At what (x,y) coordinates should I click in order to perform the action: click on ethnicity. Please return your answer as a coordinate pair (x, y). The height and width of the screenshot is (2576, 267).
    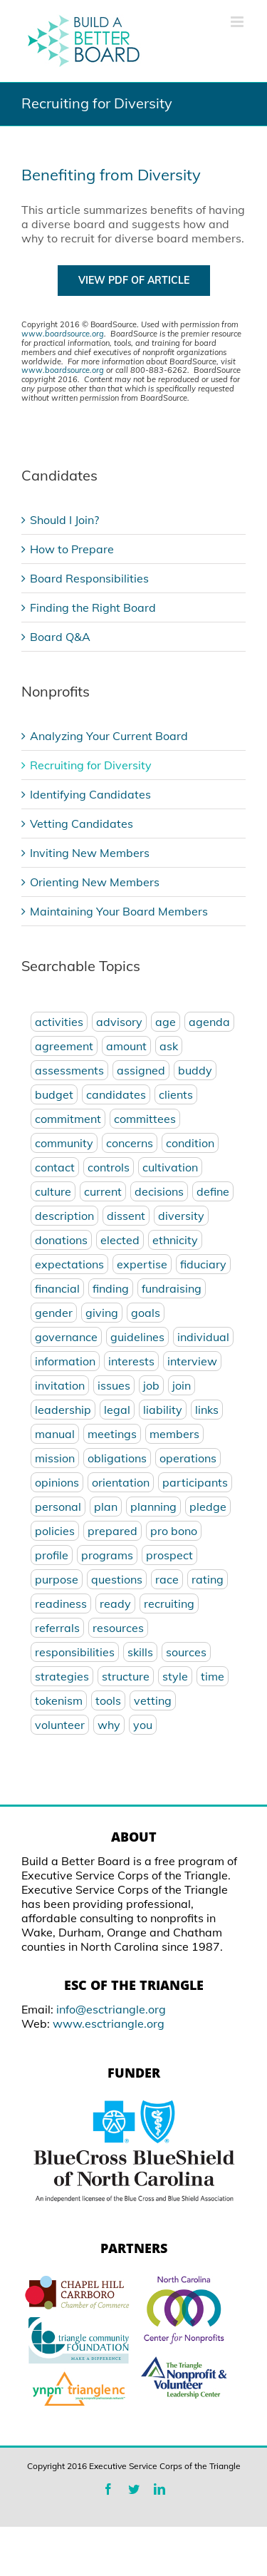
    Looking at the image, I should click on (175, 1240).